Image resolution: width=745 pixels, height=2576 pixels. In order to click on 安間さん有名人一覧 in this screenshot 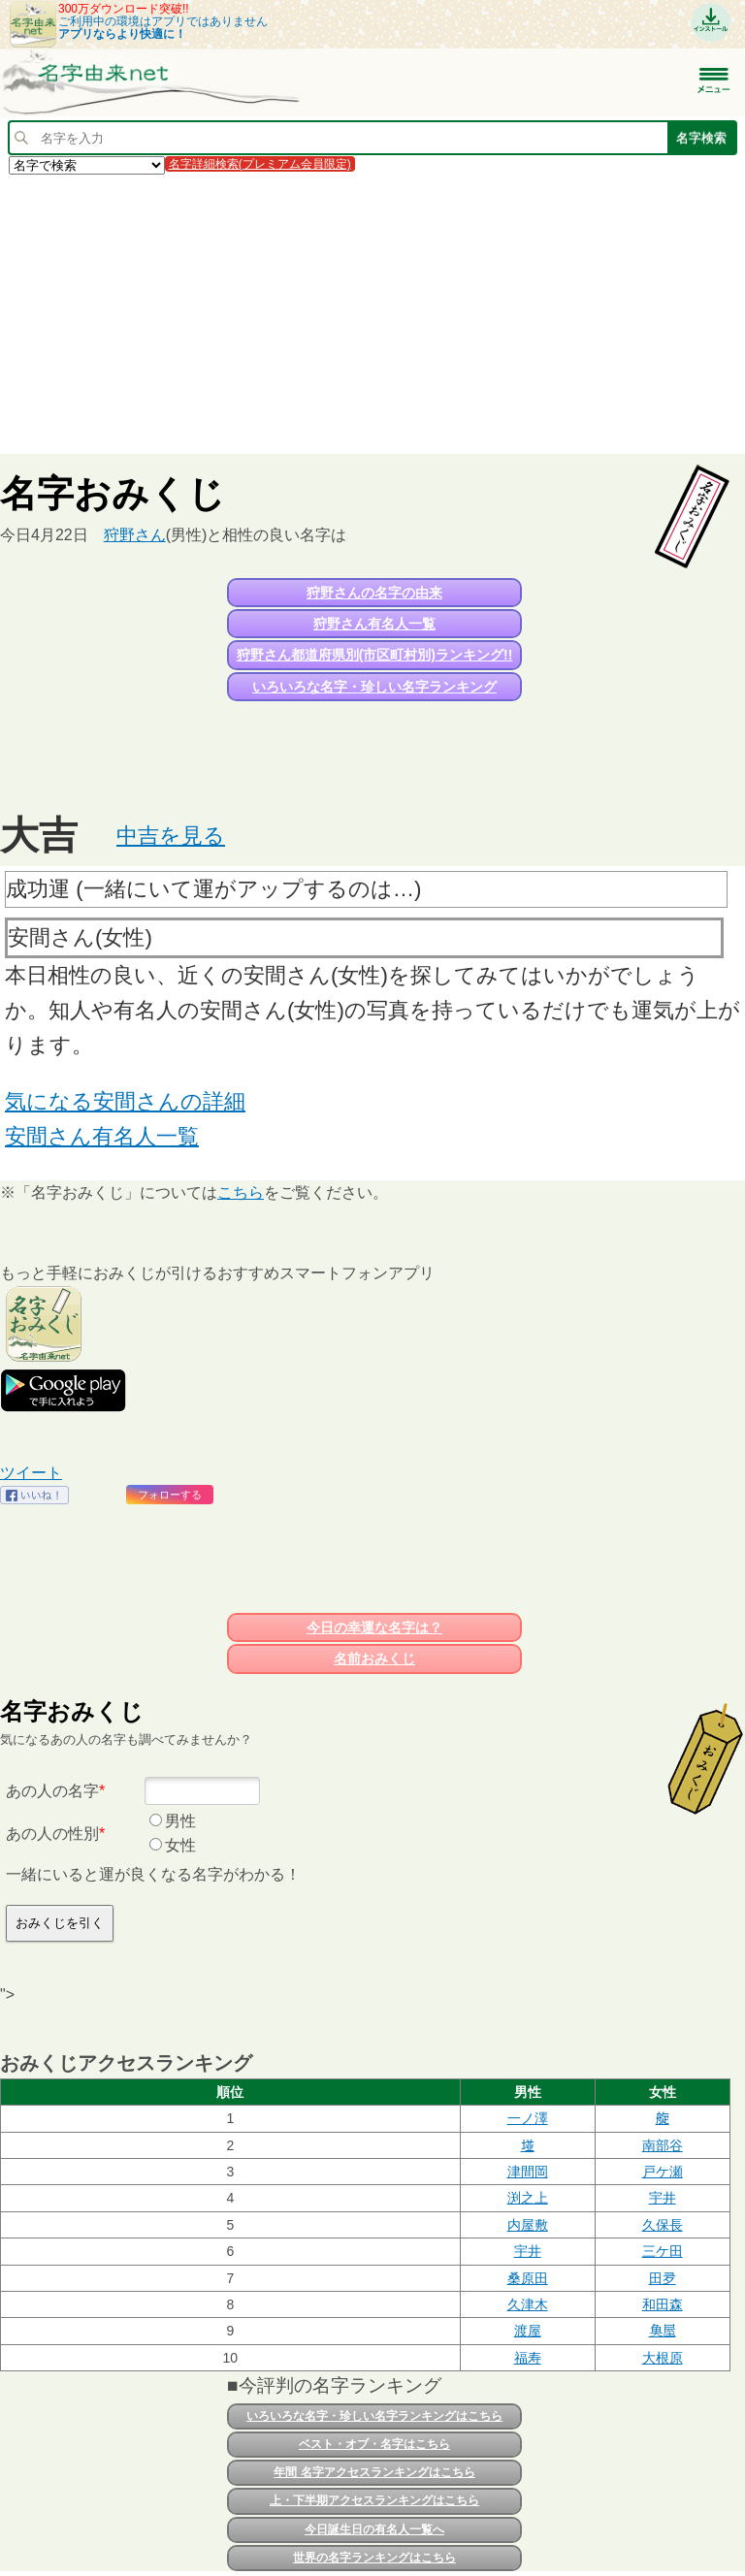, I will do `click(102, 1136)`.